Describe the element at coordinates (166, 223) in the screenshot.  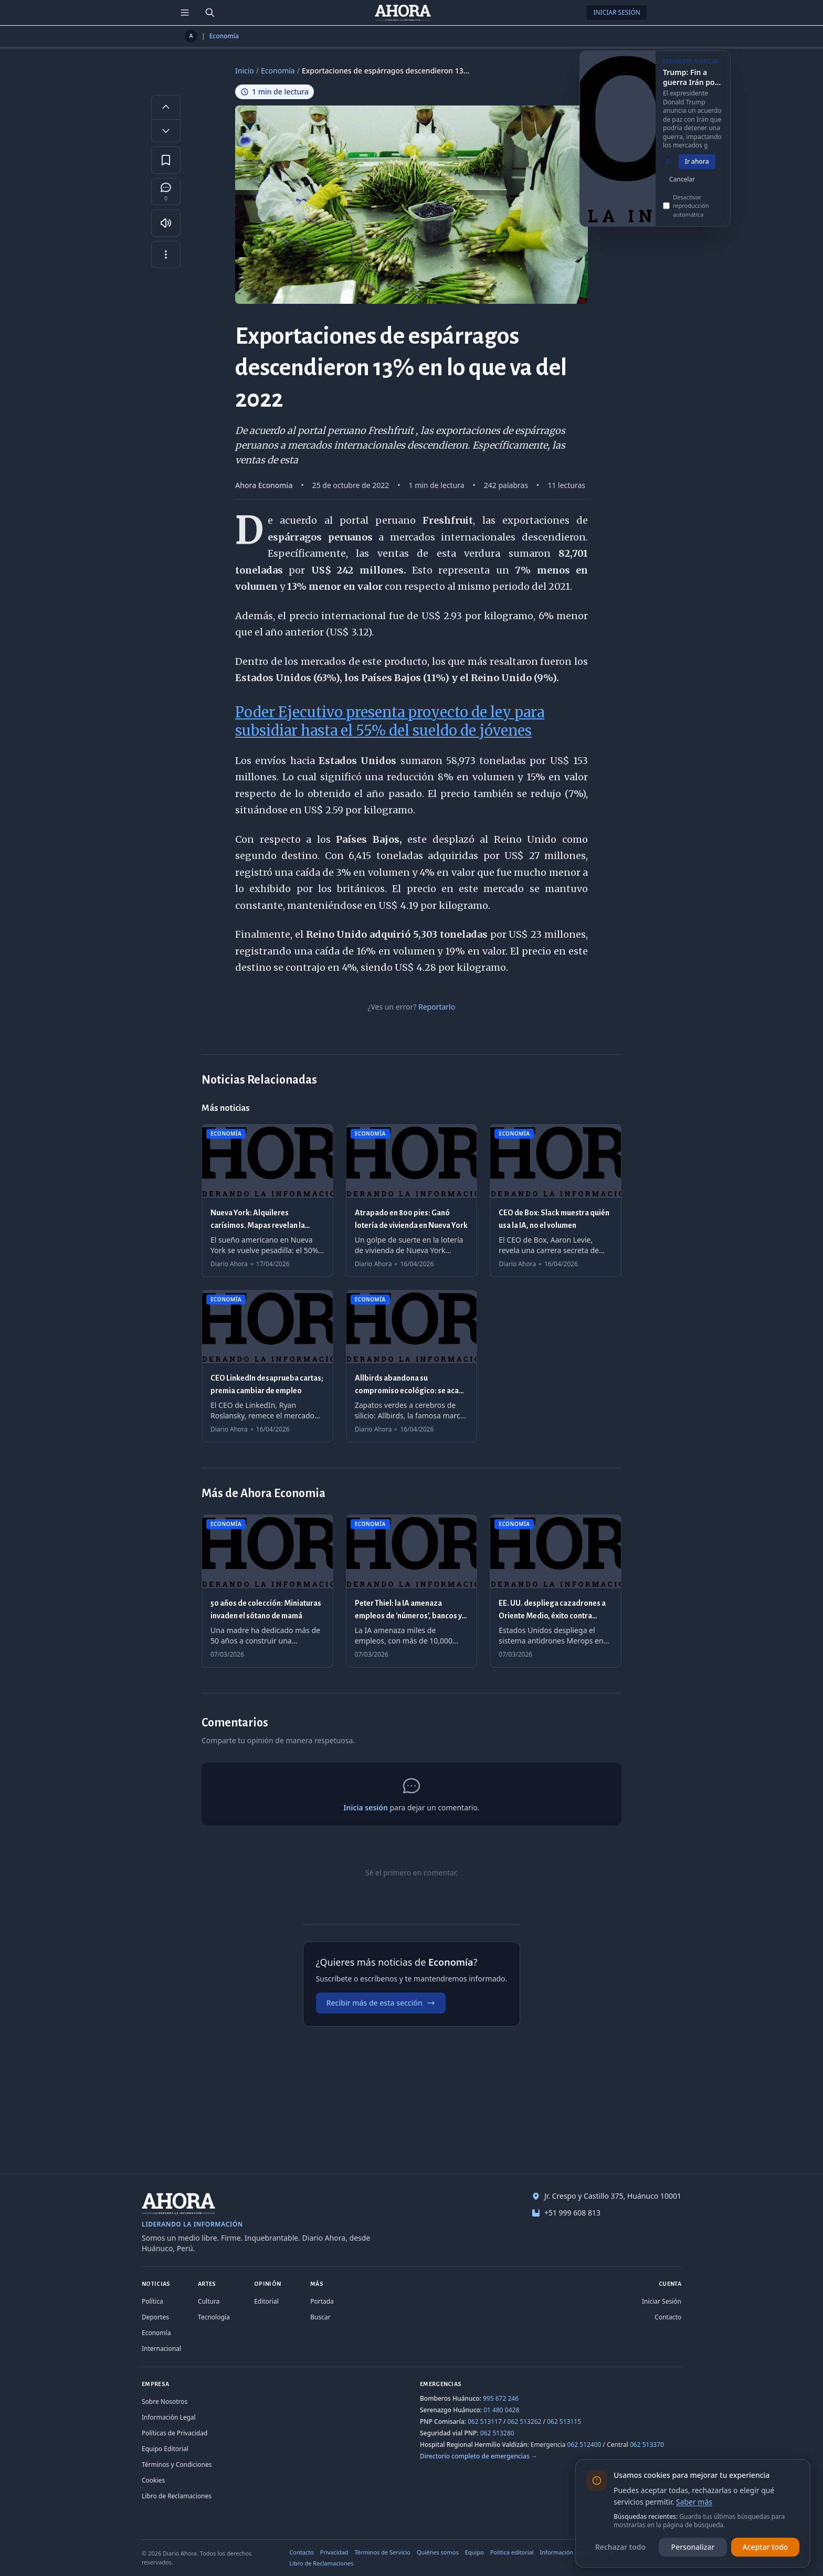
I see `[Escuchar artículo]` at that location.